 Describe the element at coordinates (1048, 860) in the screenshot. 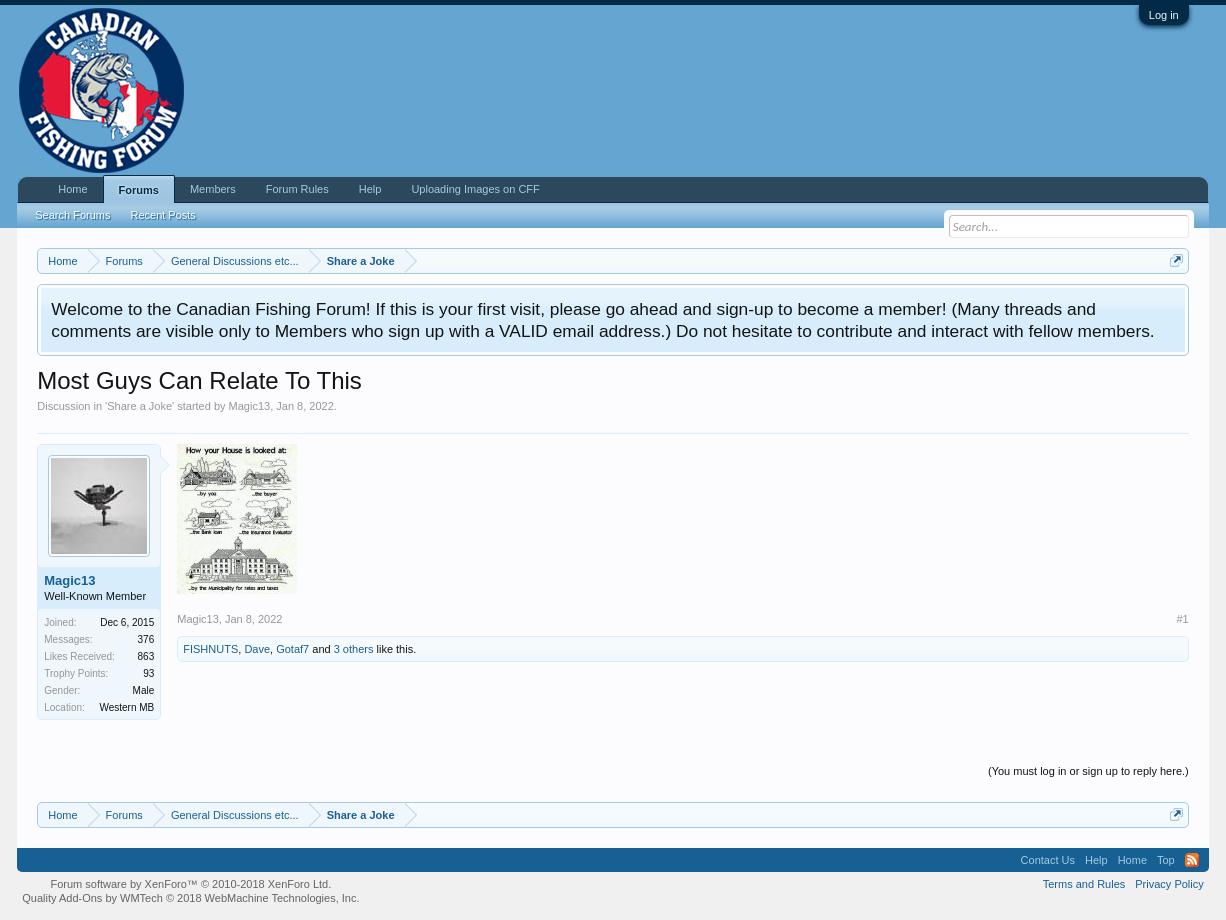

I see `Contact Us` at that location.